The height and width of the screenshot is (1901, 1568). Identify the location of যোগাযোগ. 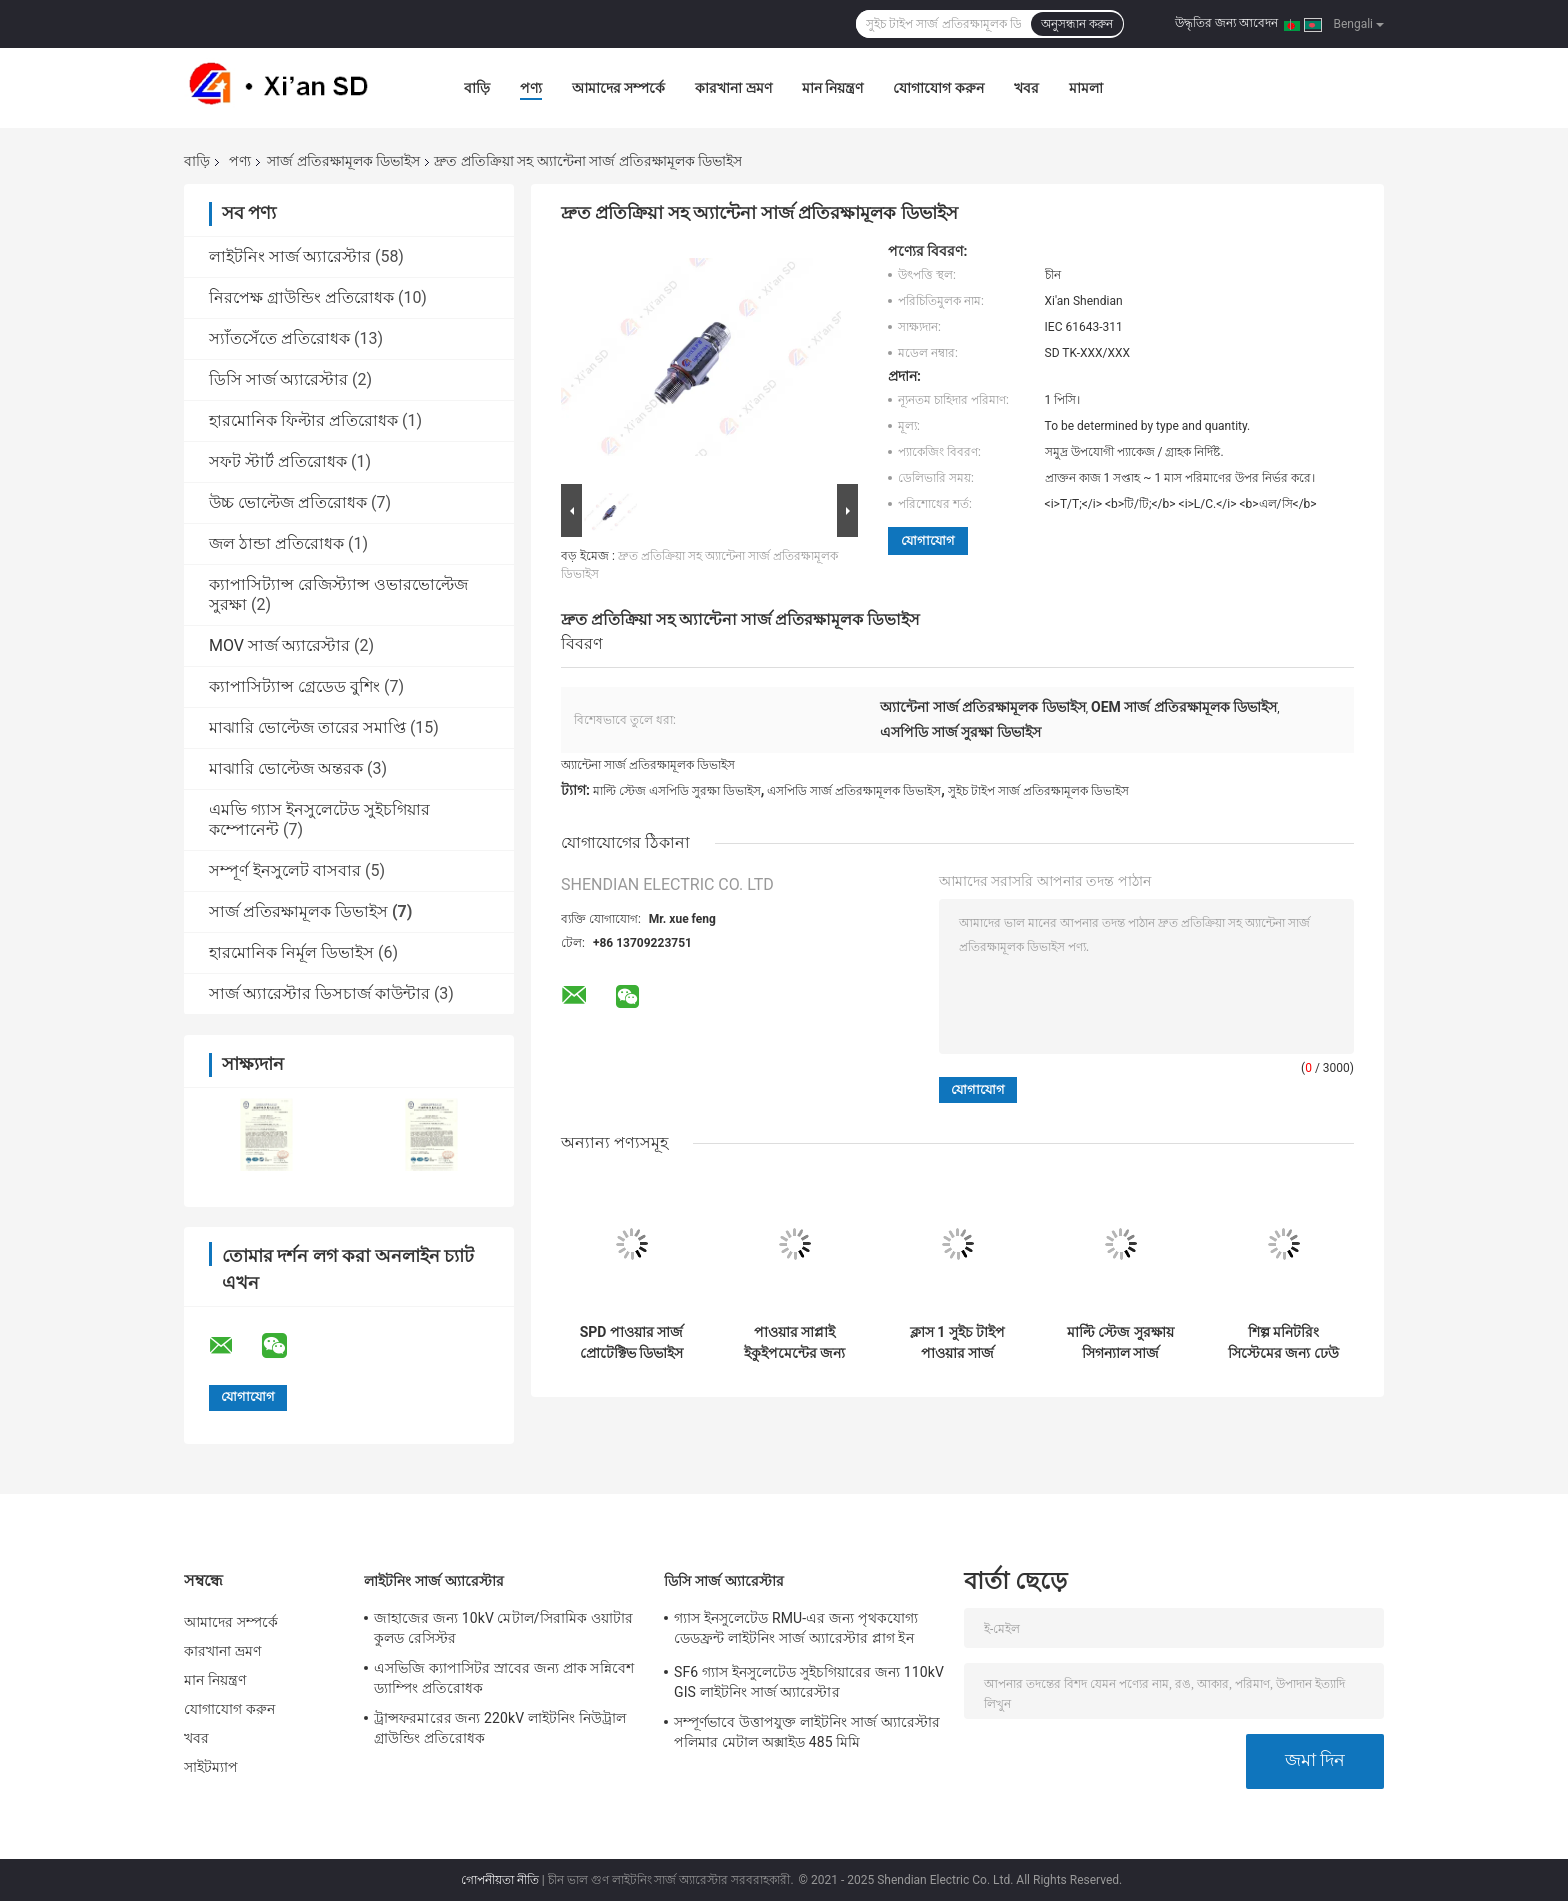
(928, 540).